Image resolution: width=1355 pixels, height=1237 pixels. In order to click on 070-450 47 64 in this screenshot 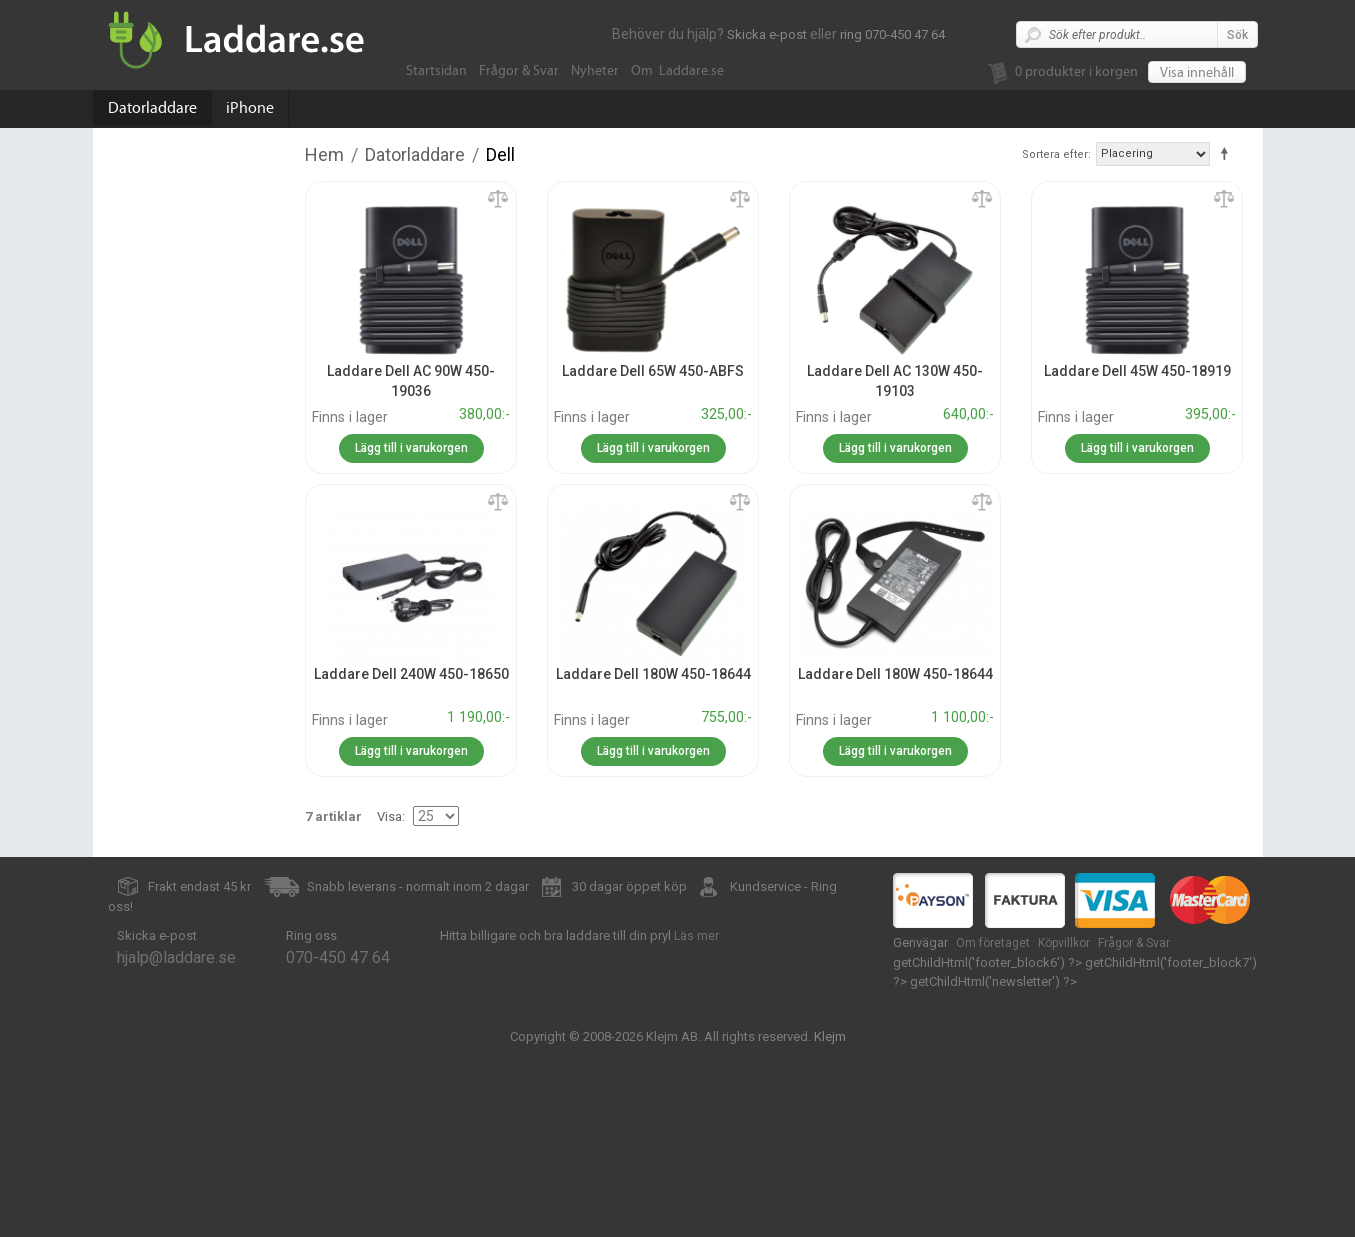, I will do `click(338, 957)`.